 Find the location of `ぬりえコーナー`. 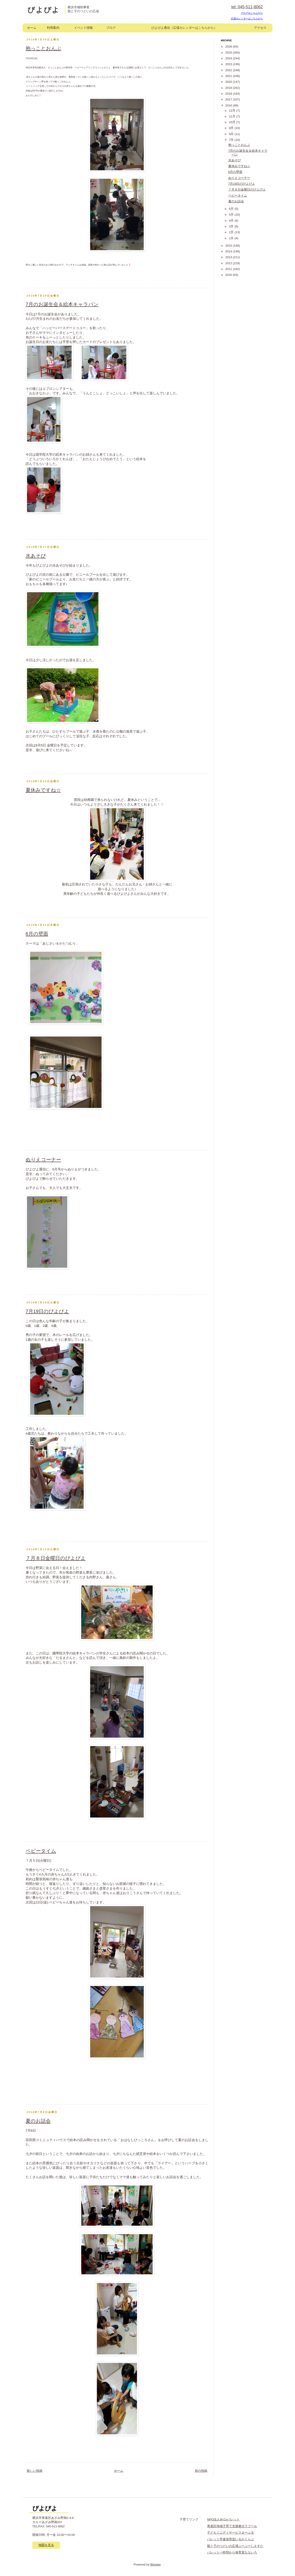

ぬりえコーナー is located at coordinates (43, 1159).